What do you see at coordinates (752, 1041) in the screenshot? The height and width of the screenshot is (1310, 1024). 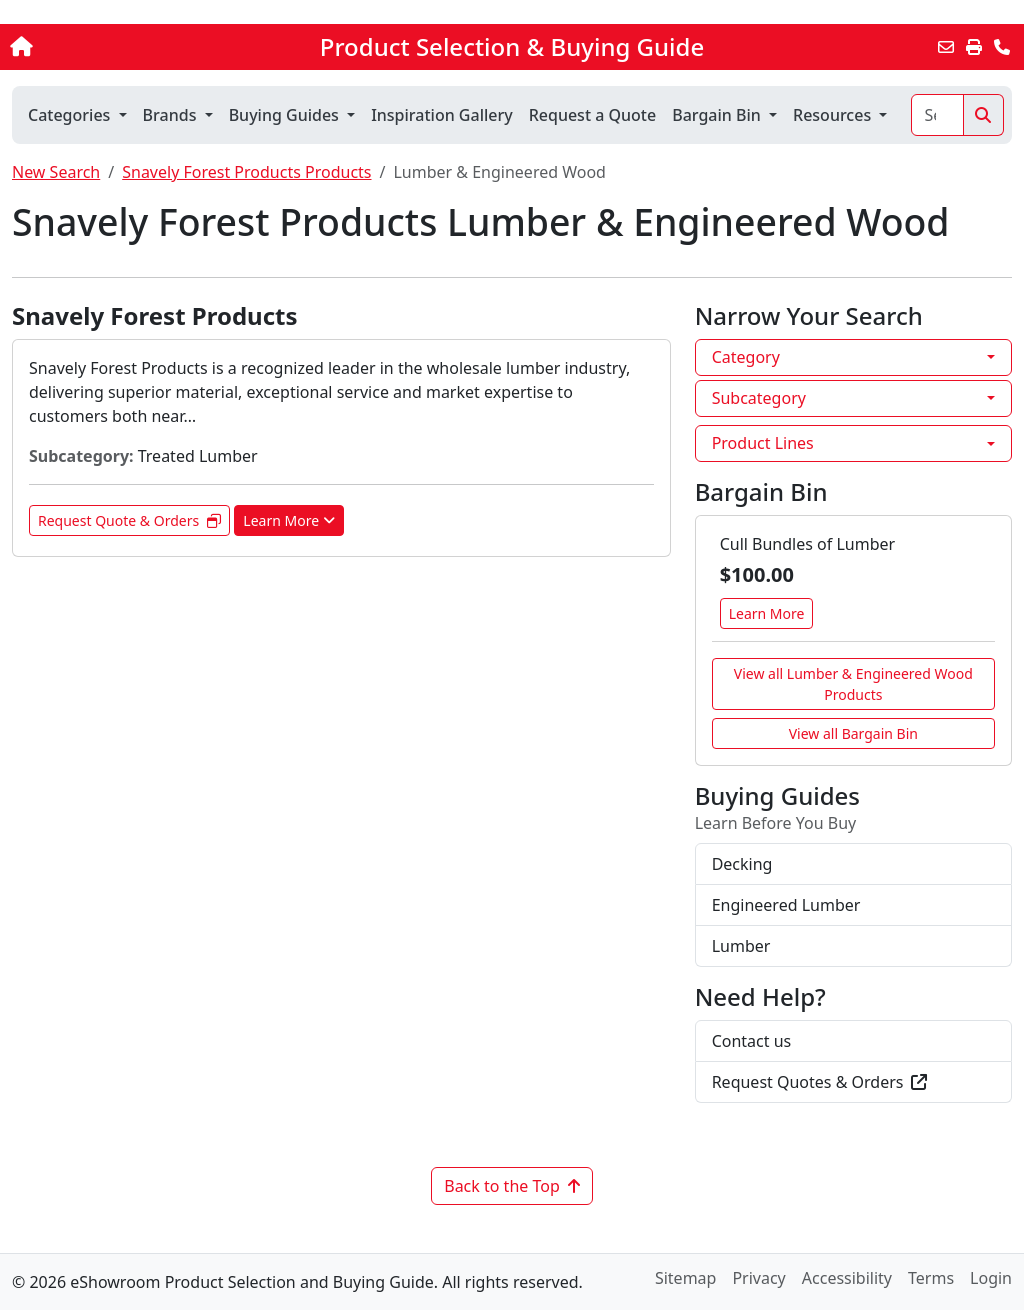 I see `Contact us` at bounding box center [752, 1041].